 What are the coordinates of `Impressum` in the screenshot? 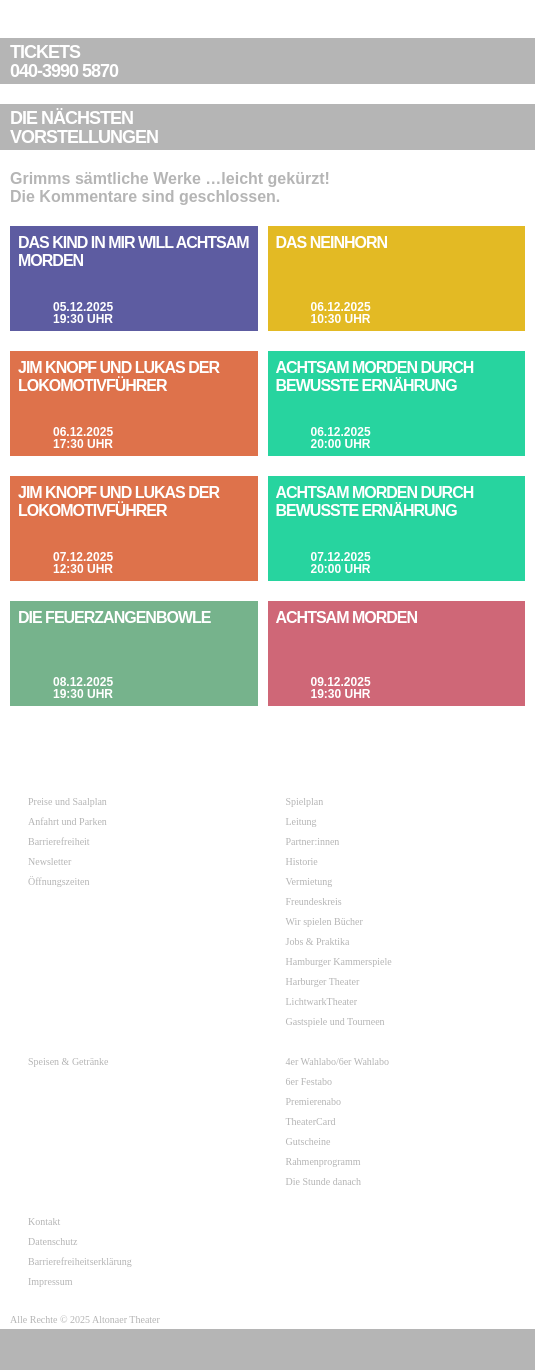 It's located at (50, 1281).